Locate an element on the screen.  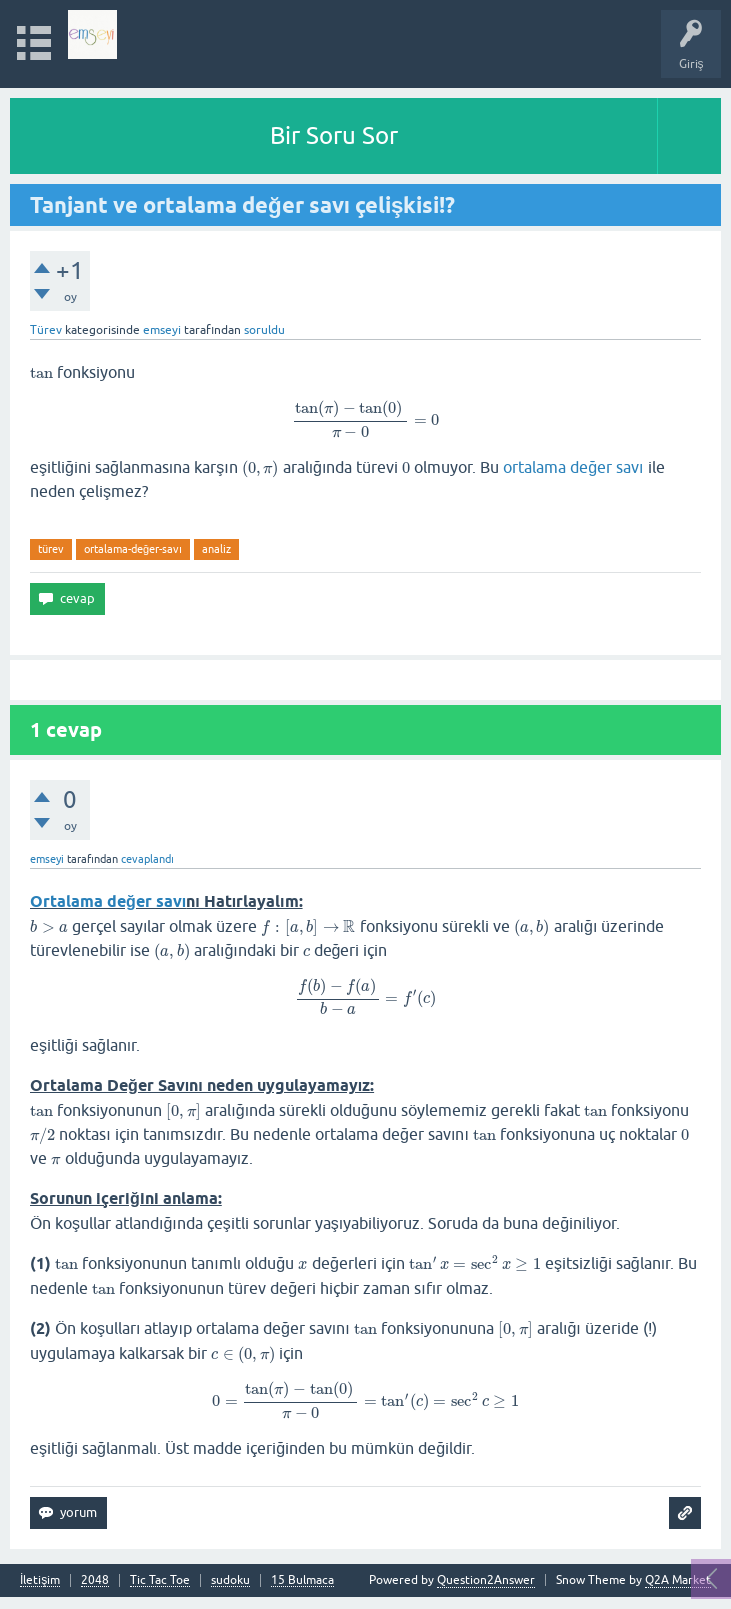
analiz is located at coordinates (216, 549).